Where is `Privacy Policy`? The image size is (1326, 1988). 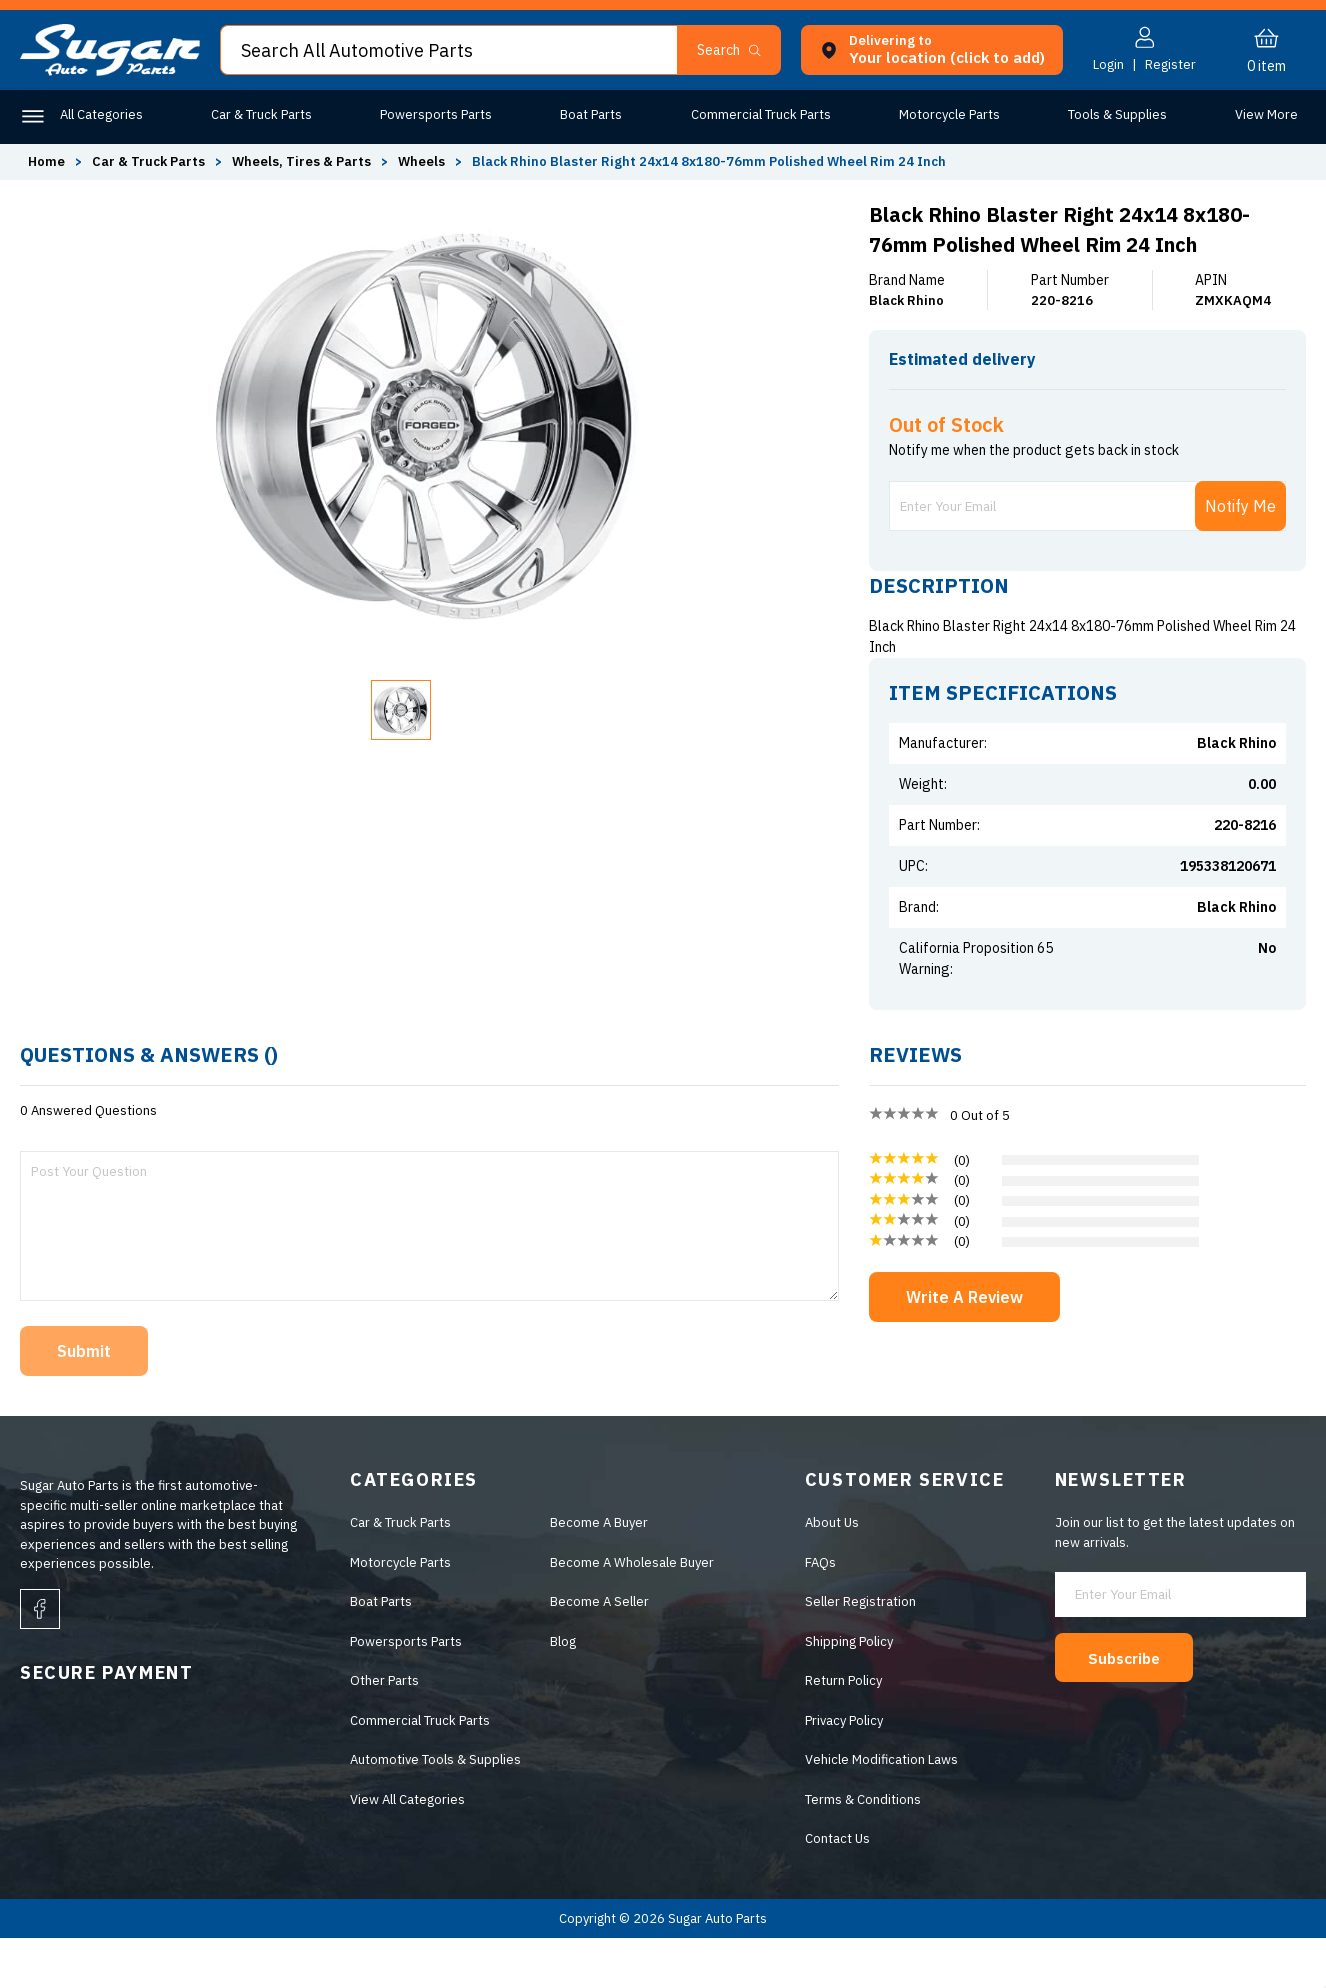
Privacy Policy is located at coordinates (844, 1770).